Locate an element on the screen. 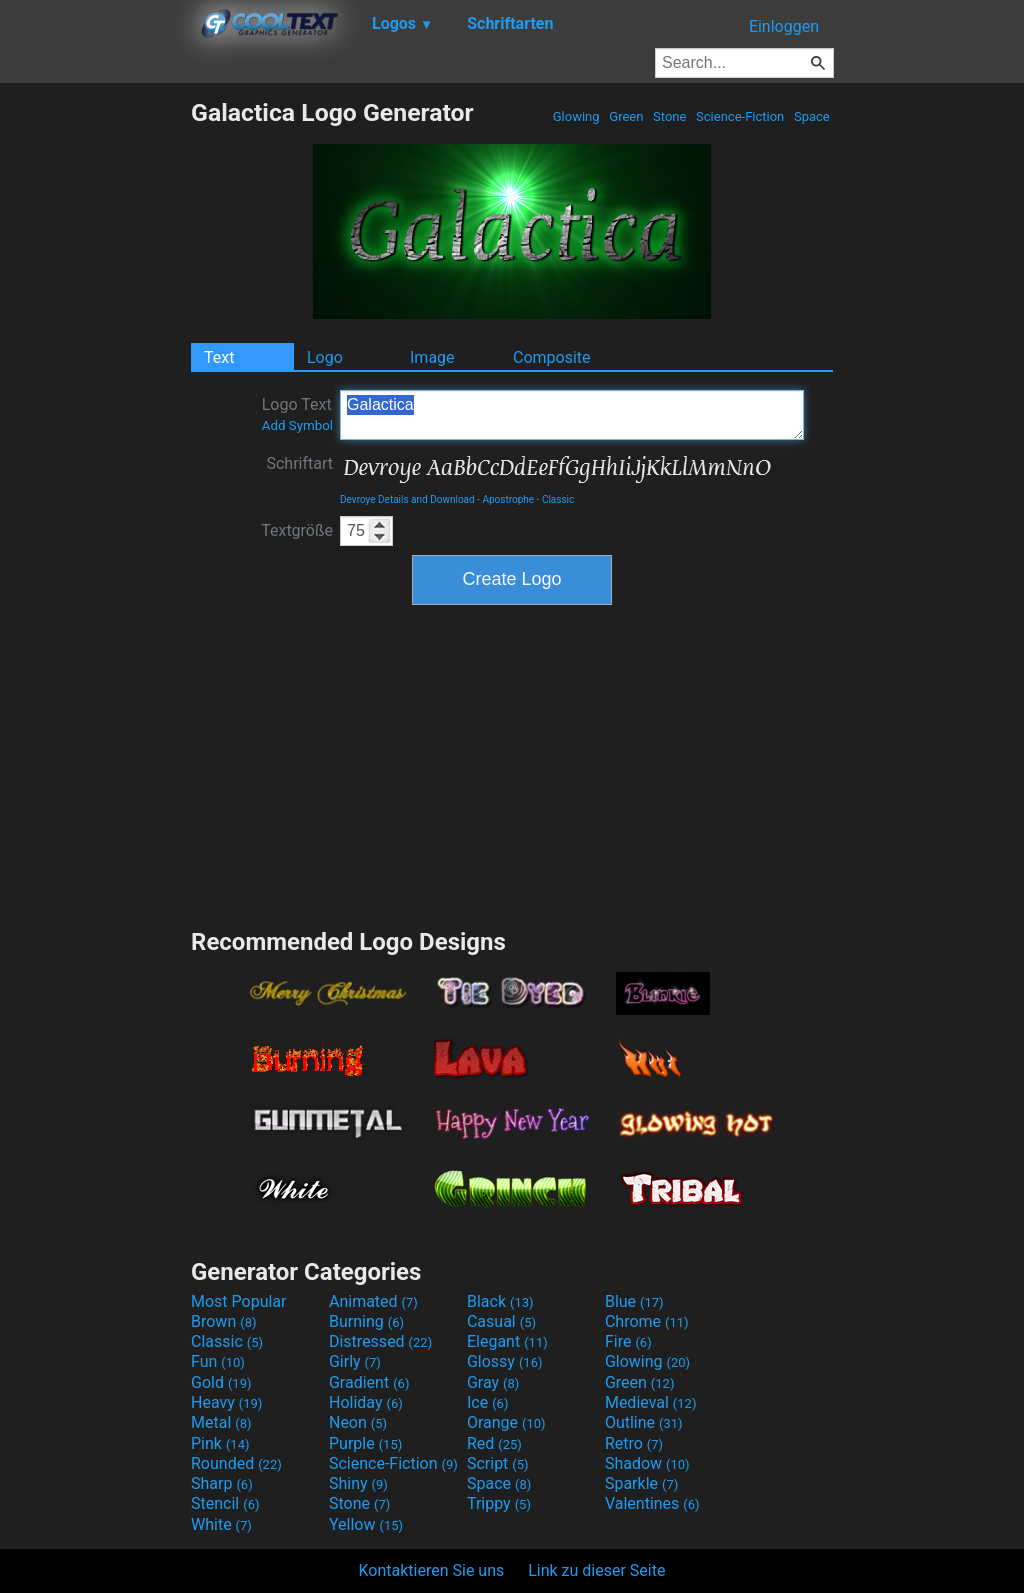  Stone is located at coordinates (670, 116).